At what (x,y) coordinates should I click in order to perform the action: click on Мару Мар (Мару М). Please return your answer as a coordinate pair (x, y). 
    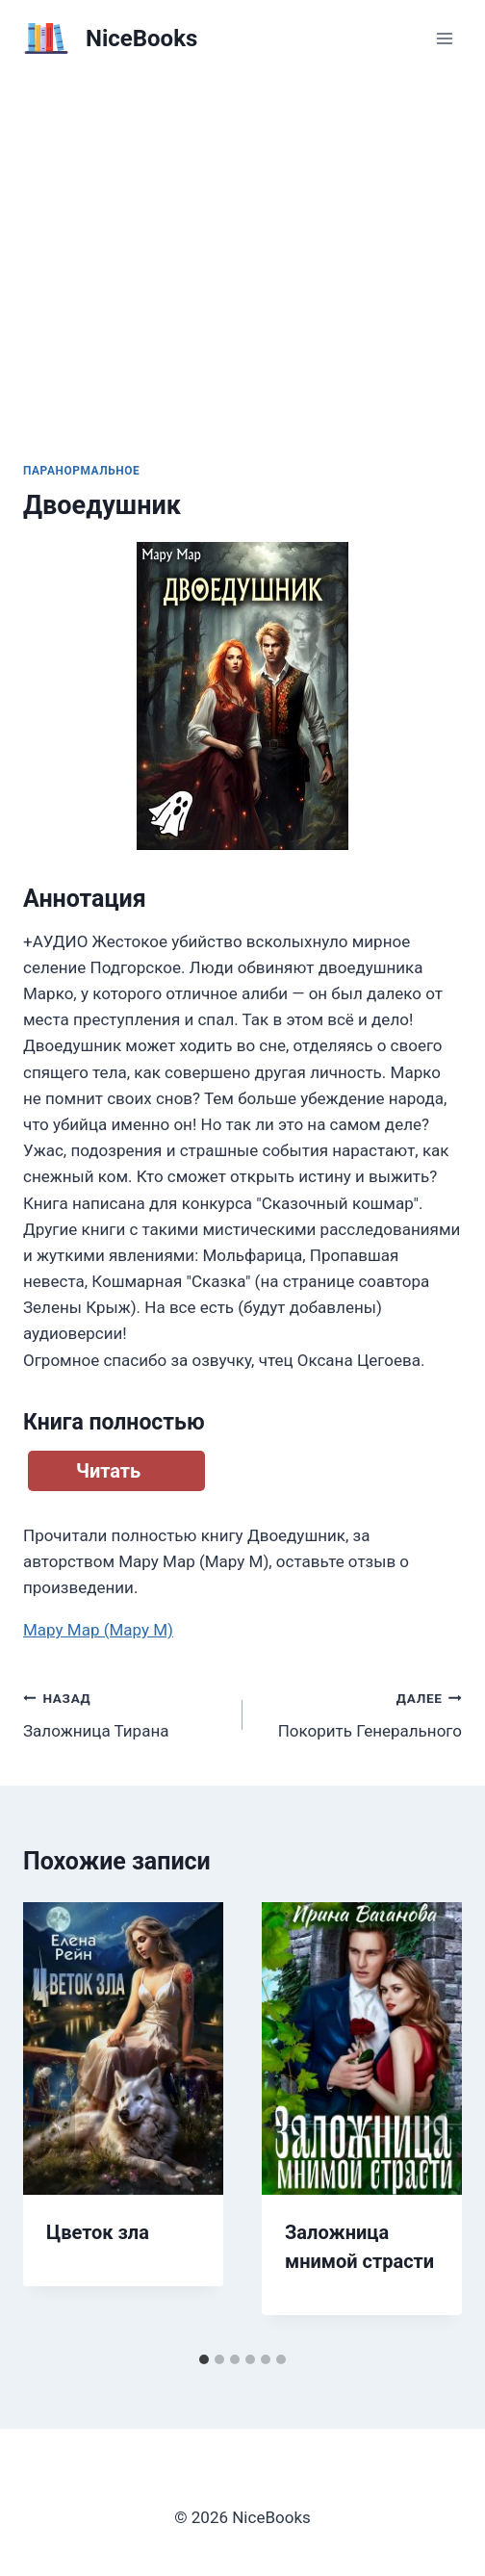
    Looking at the image, I should click on (98, 1629).